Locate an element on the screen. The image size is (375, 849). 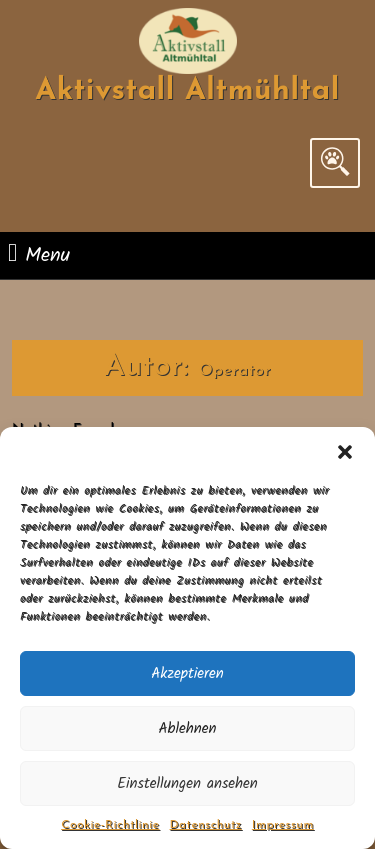
Einstellungen ansehen is located at coordinates (187, 784).